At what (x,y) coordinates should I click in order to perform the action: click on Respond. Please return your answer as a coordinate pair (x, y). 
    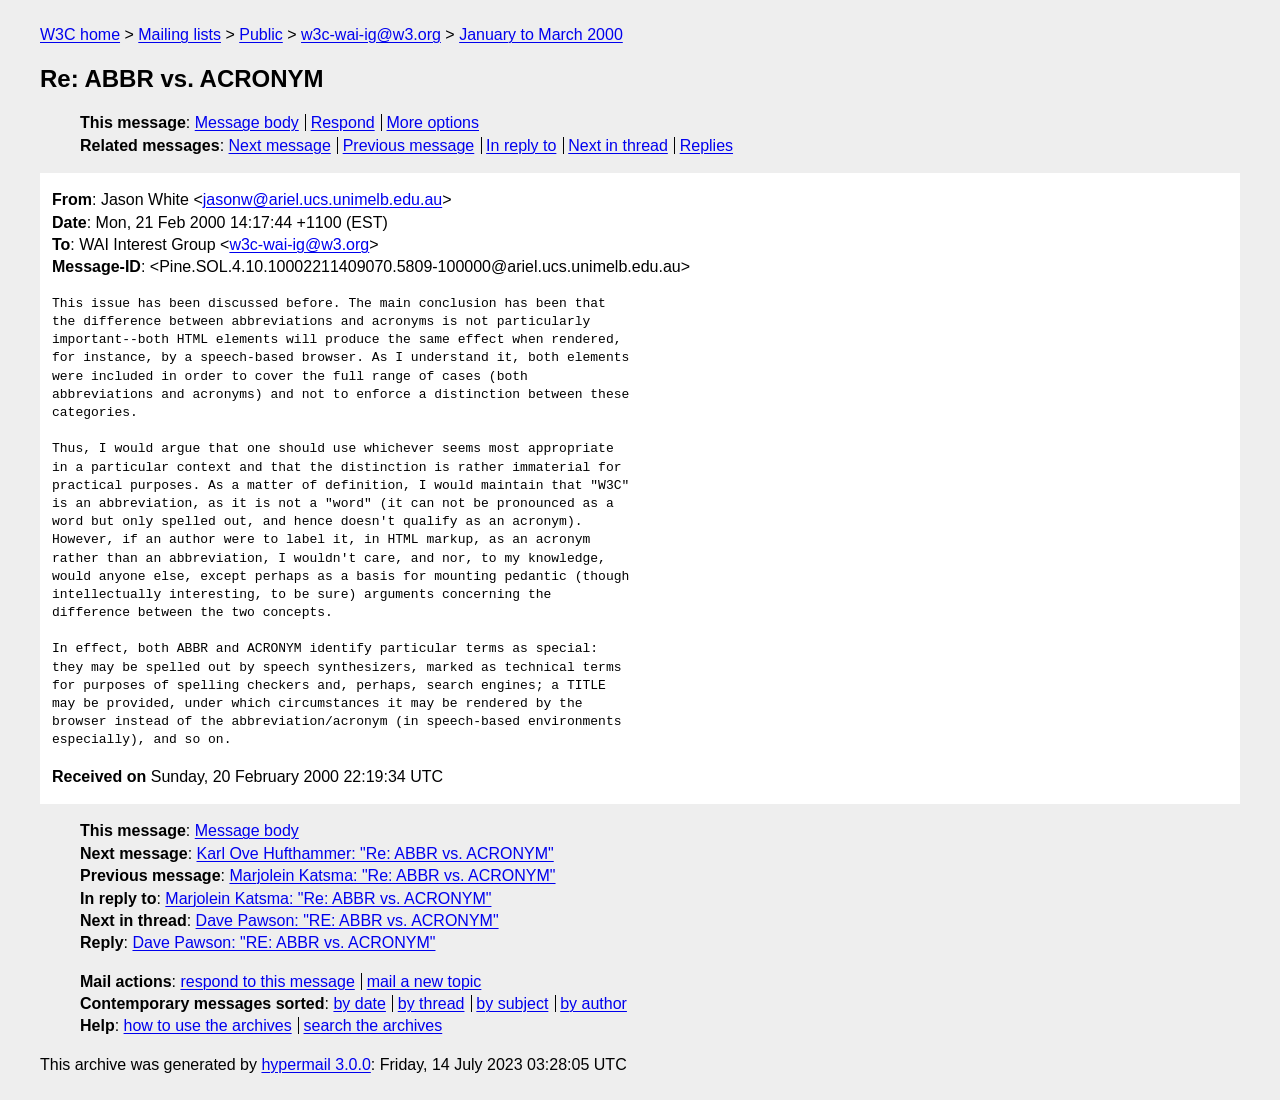
    Looking at the image, I should click on (343, 122).